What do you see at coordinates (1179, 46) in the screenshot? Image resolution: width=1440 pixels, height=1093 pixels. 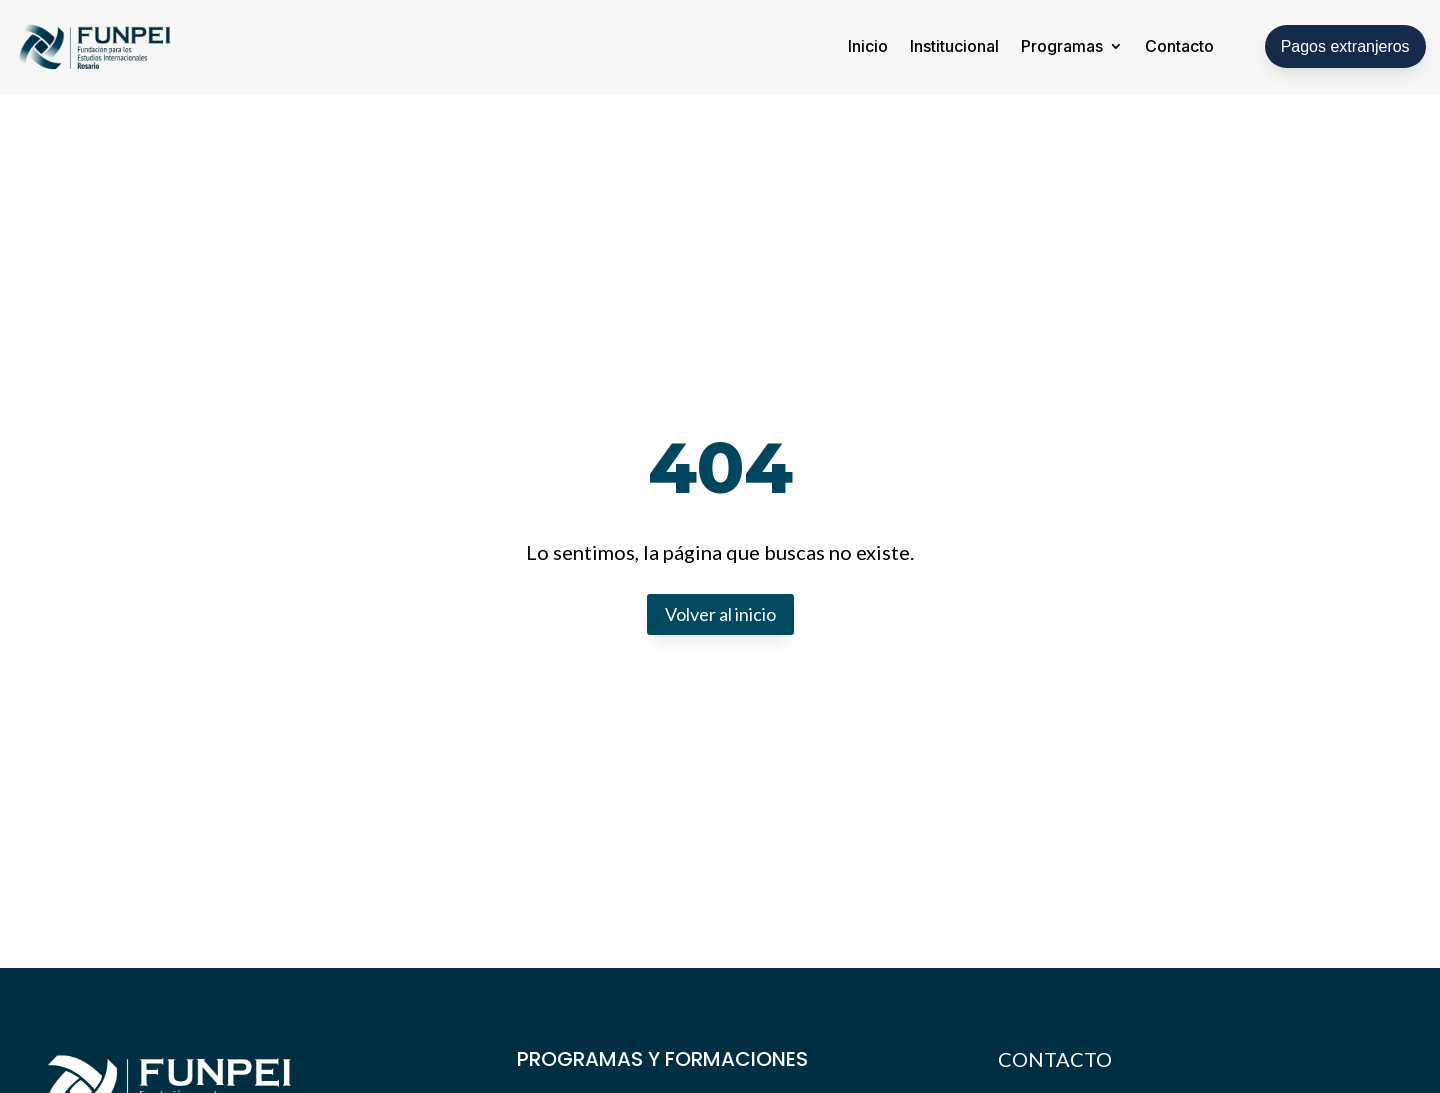 I see `Contacto` at bounding box center [1179, 46].